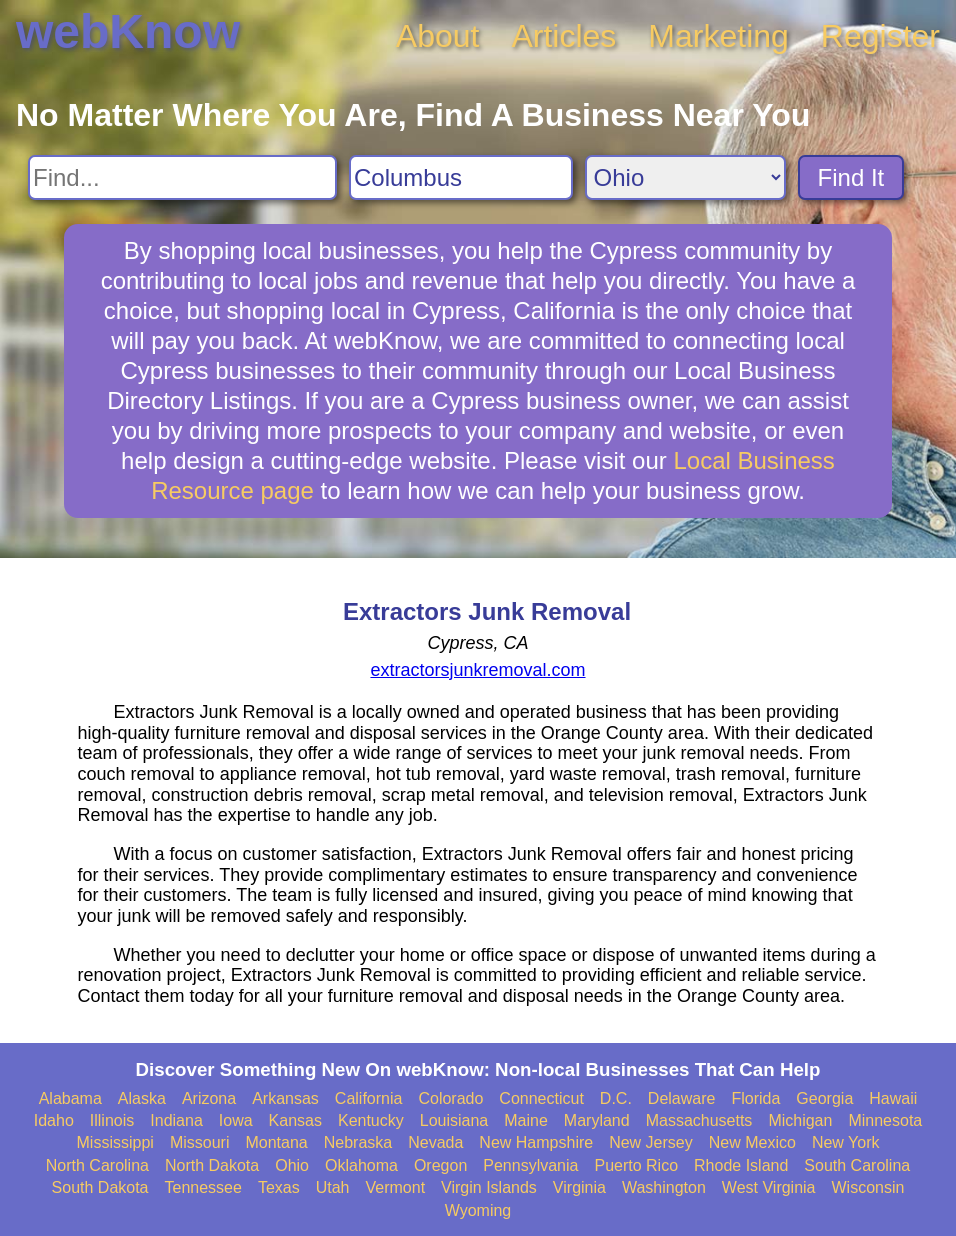 The height and width of the screenshot is (1236, 956). I want to click on Alabama, so click(70, 1098).